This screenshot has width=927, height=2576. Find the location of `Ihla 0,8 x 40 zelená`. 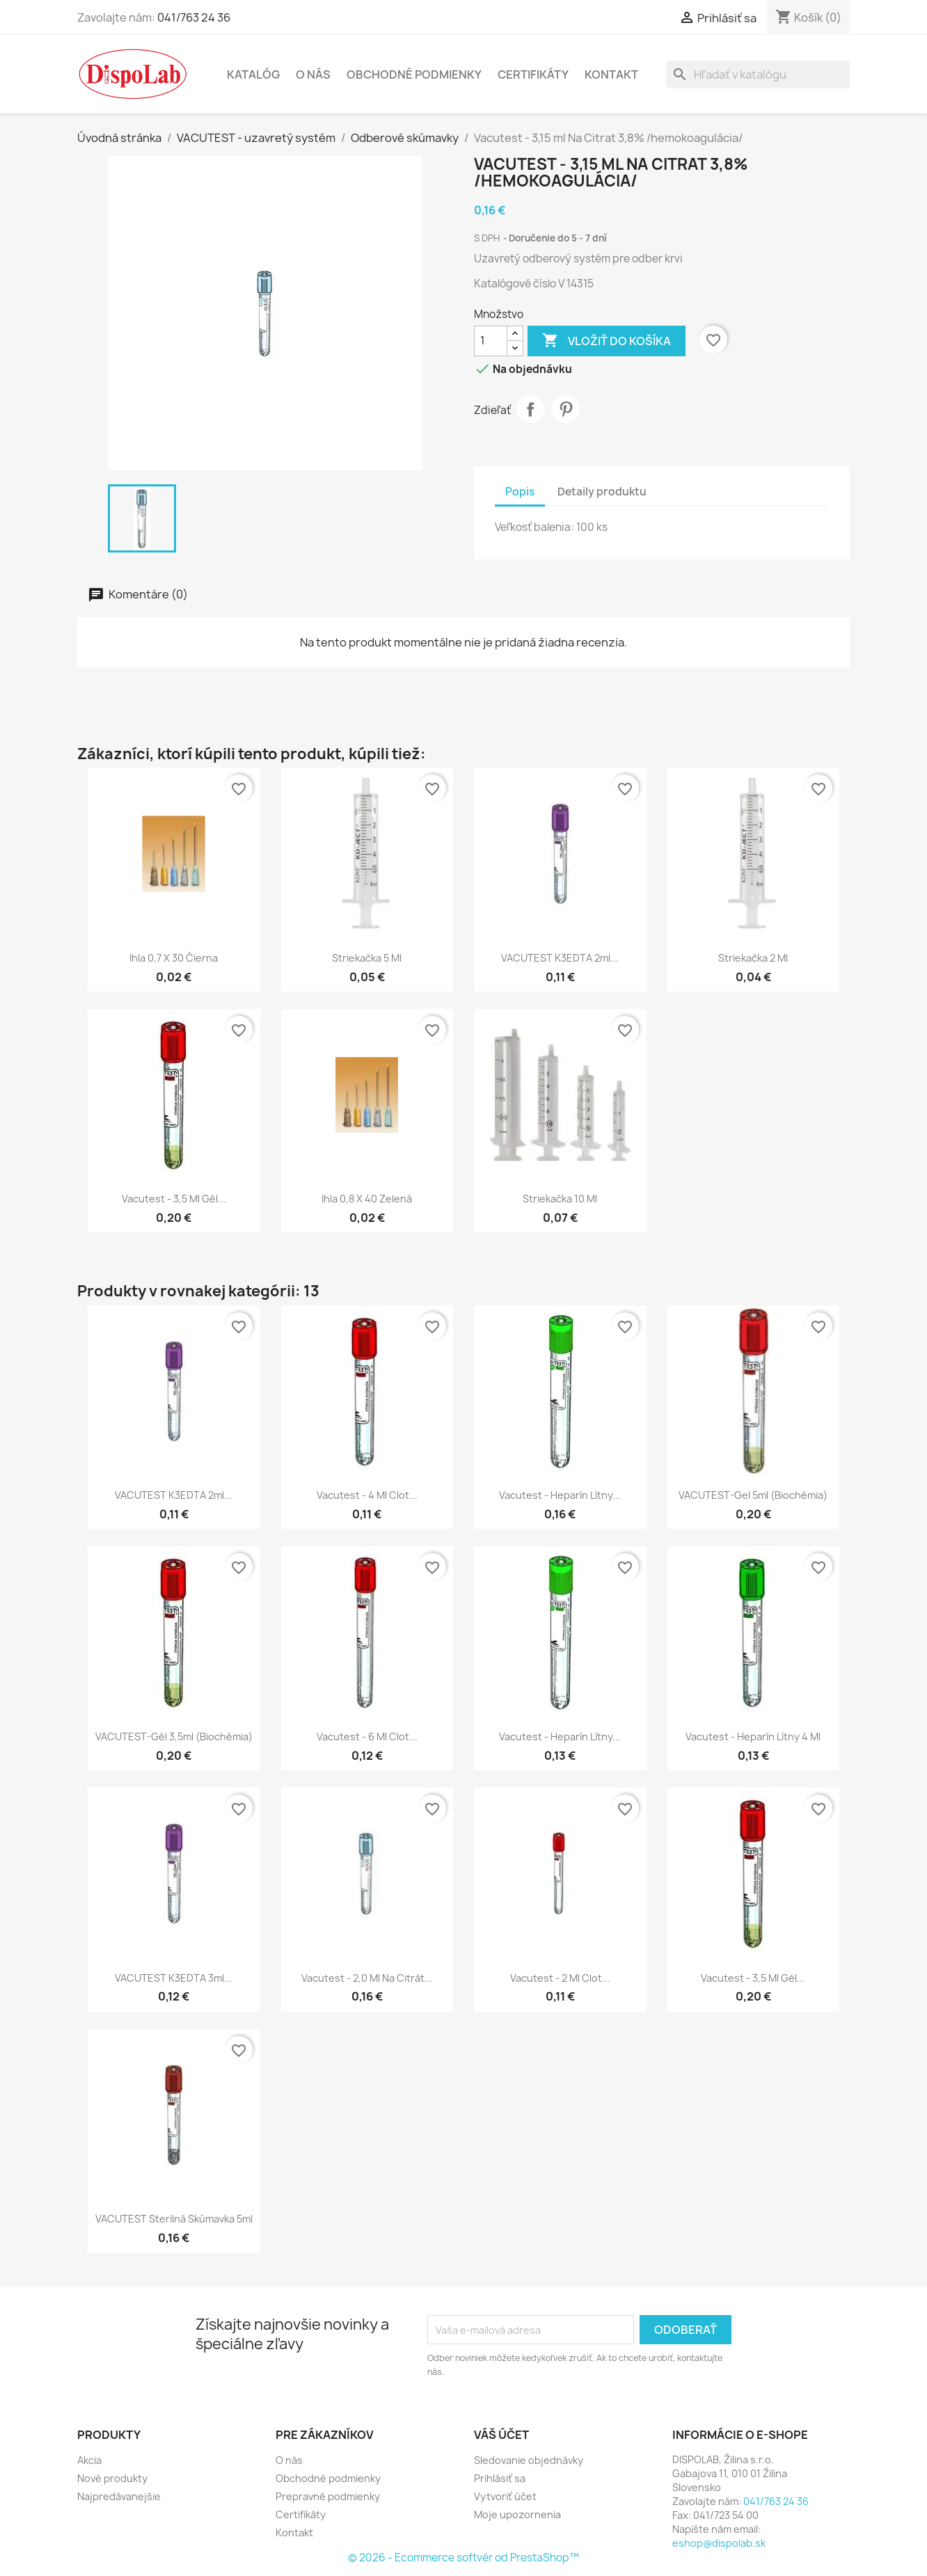

Ihla 0,8 x 40 zelená is located at coordinates (367, 1198).